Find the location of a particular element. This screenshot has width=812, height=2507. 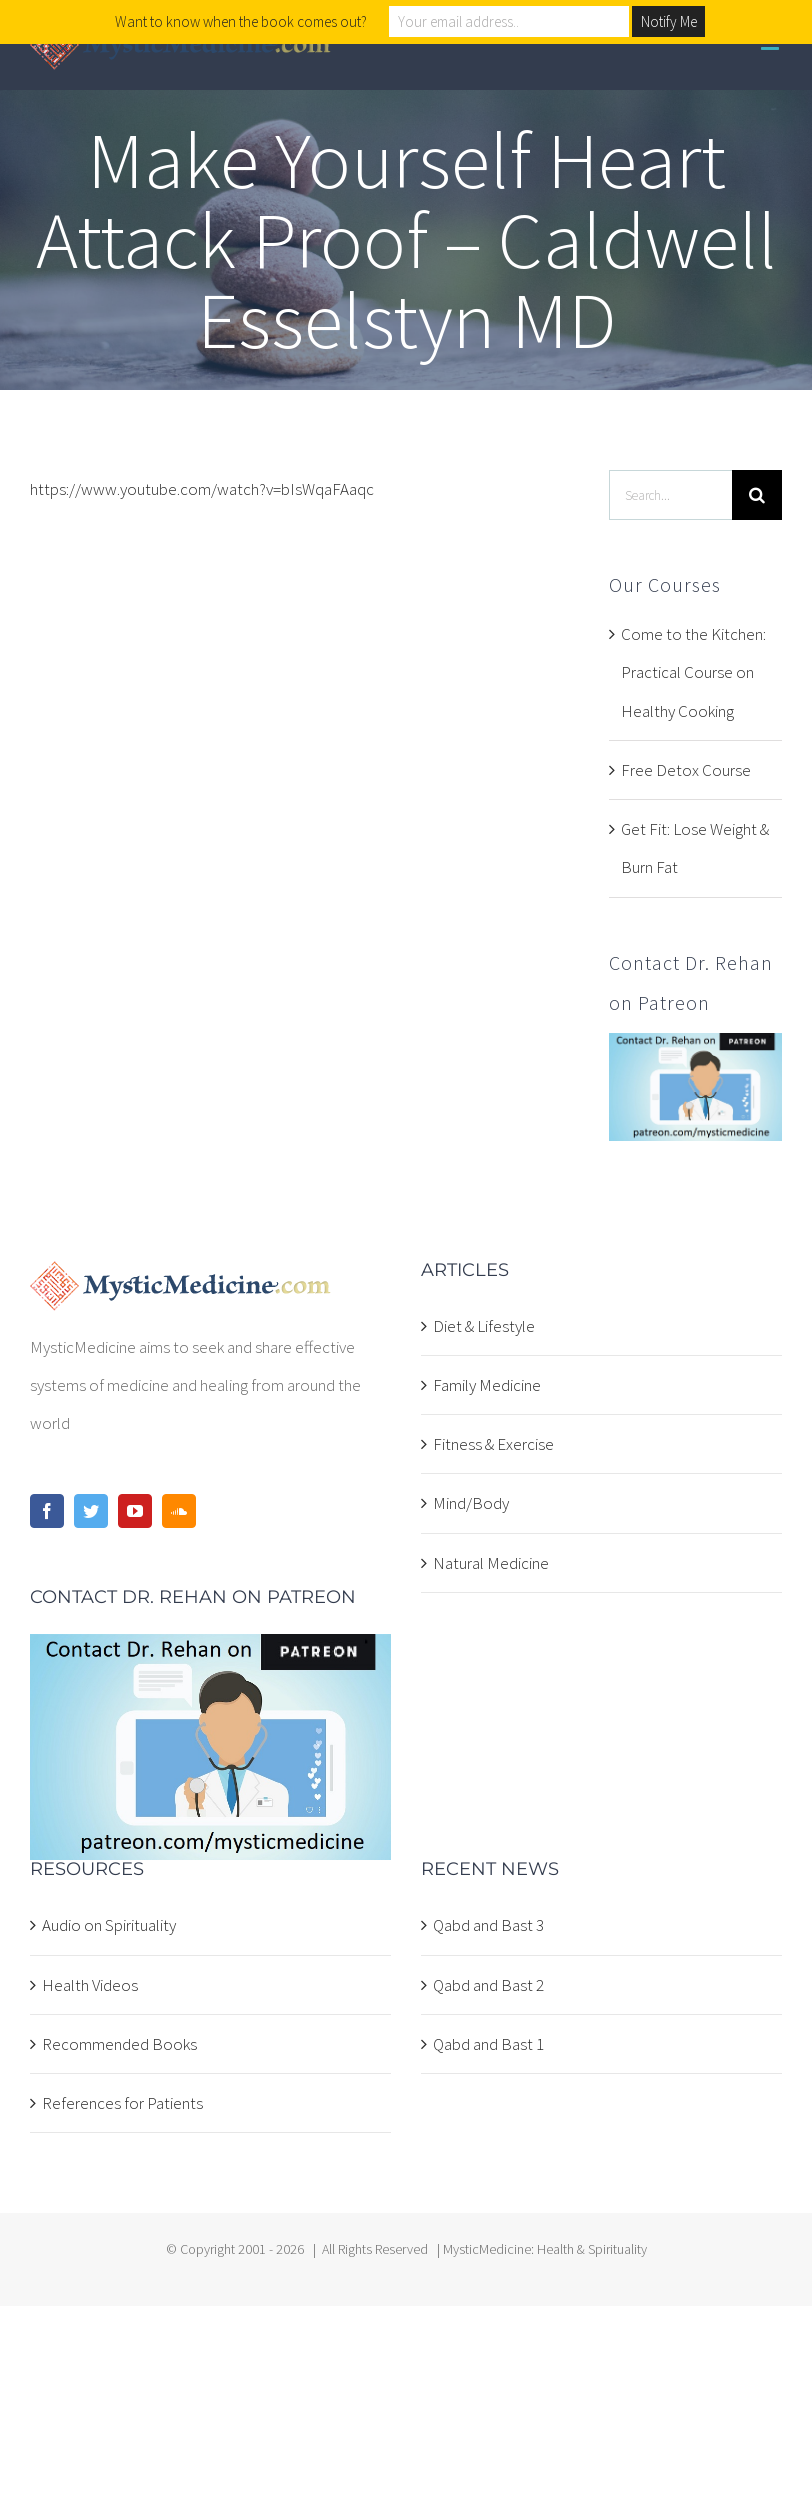

Fitness & Exercise is located at coordinates (493, 1444).